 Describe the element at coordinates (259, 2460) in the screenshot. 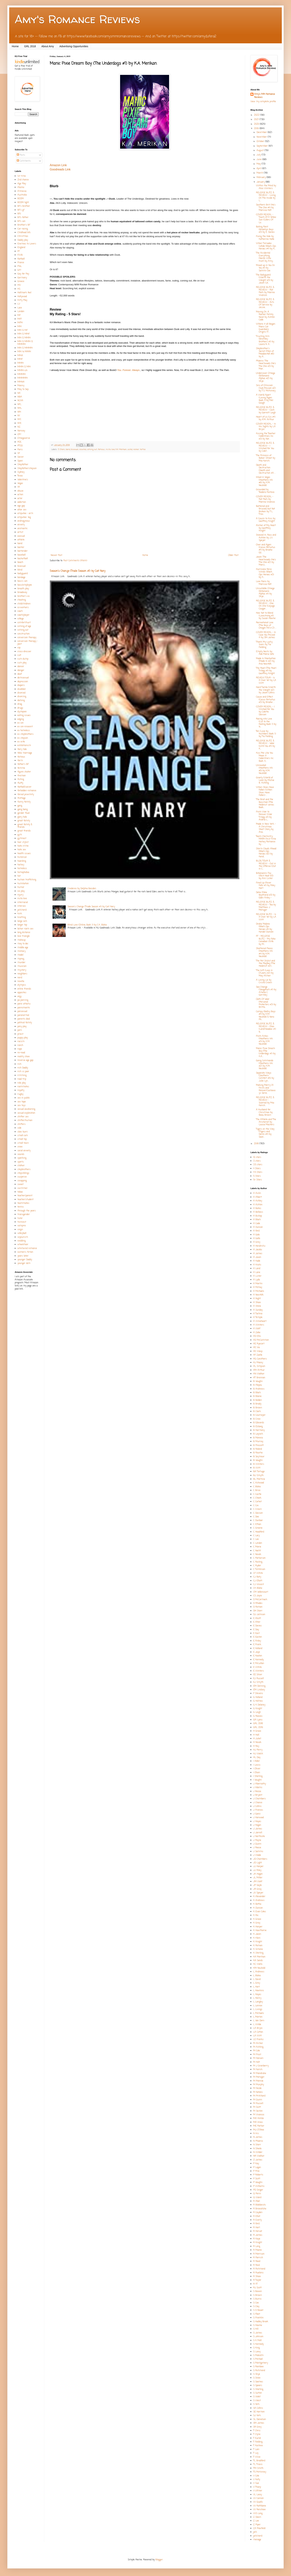

I see `TL Bradford` at that location.